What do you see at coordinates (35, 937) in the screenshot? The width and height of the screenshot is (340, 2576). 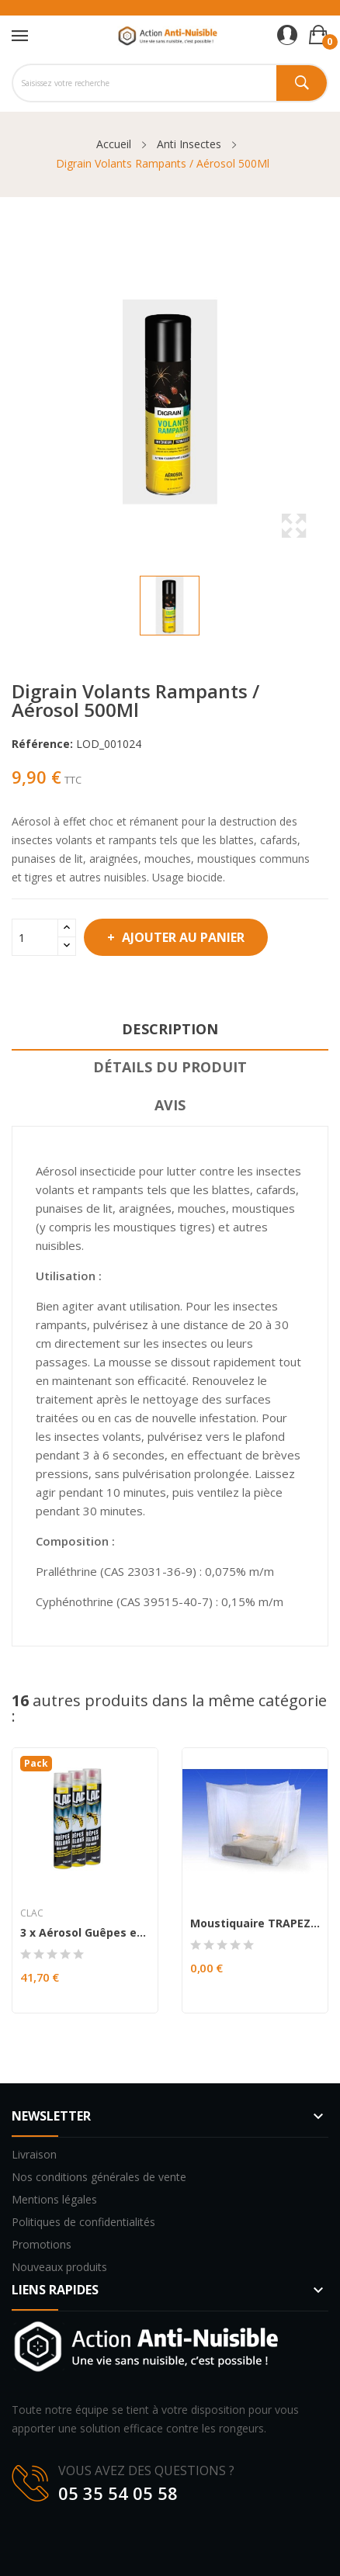 I see `[Quantité]` at bounding box center [35, 937].